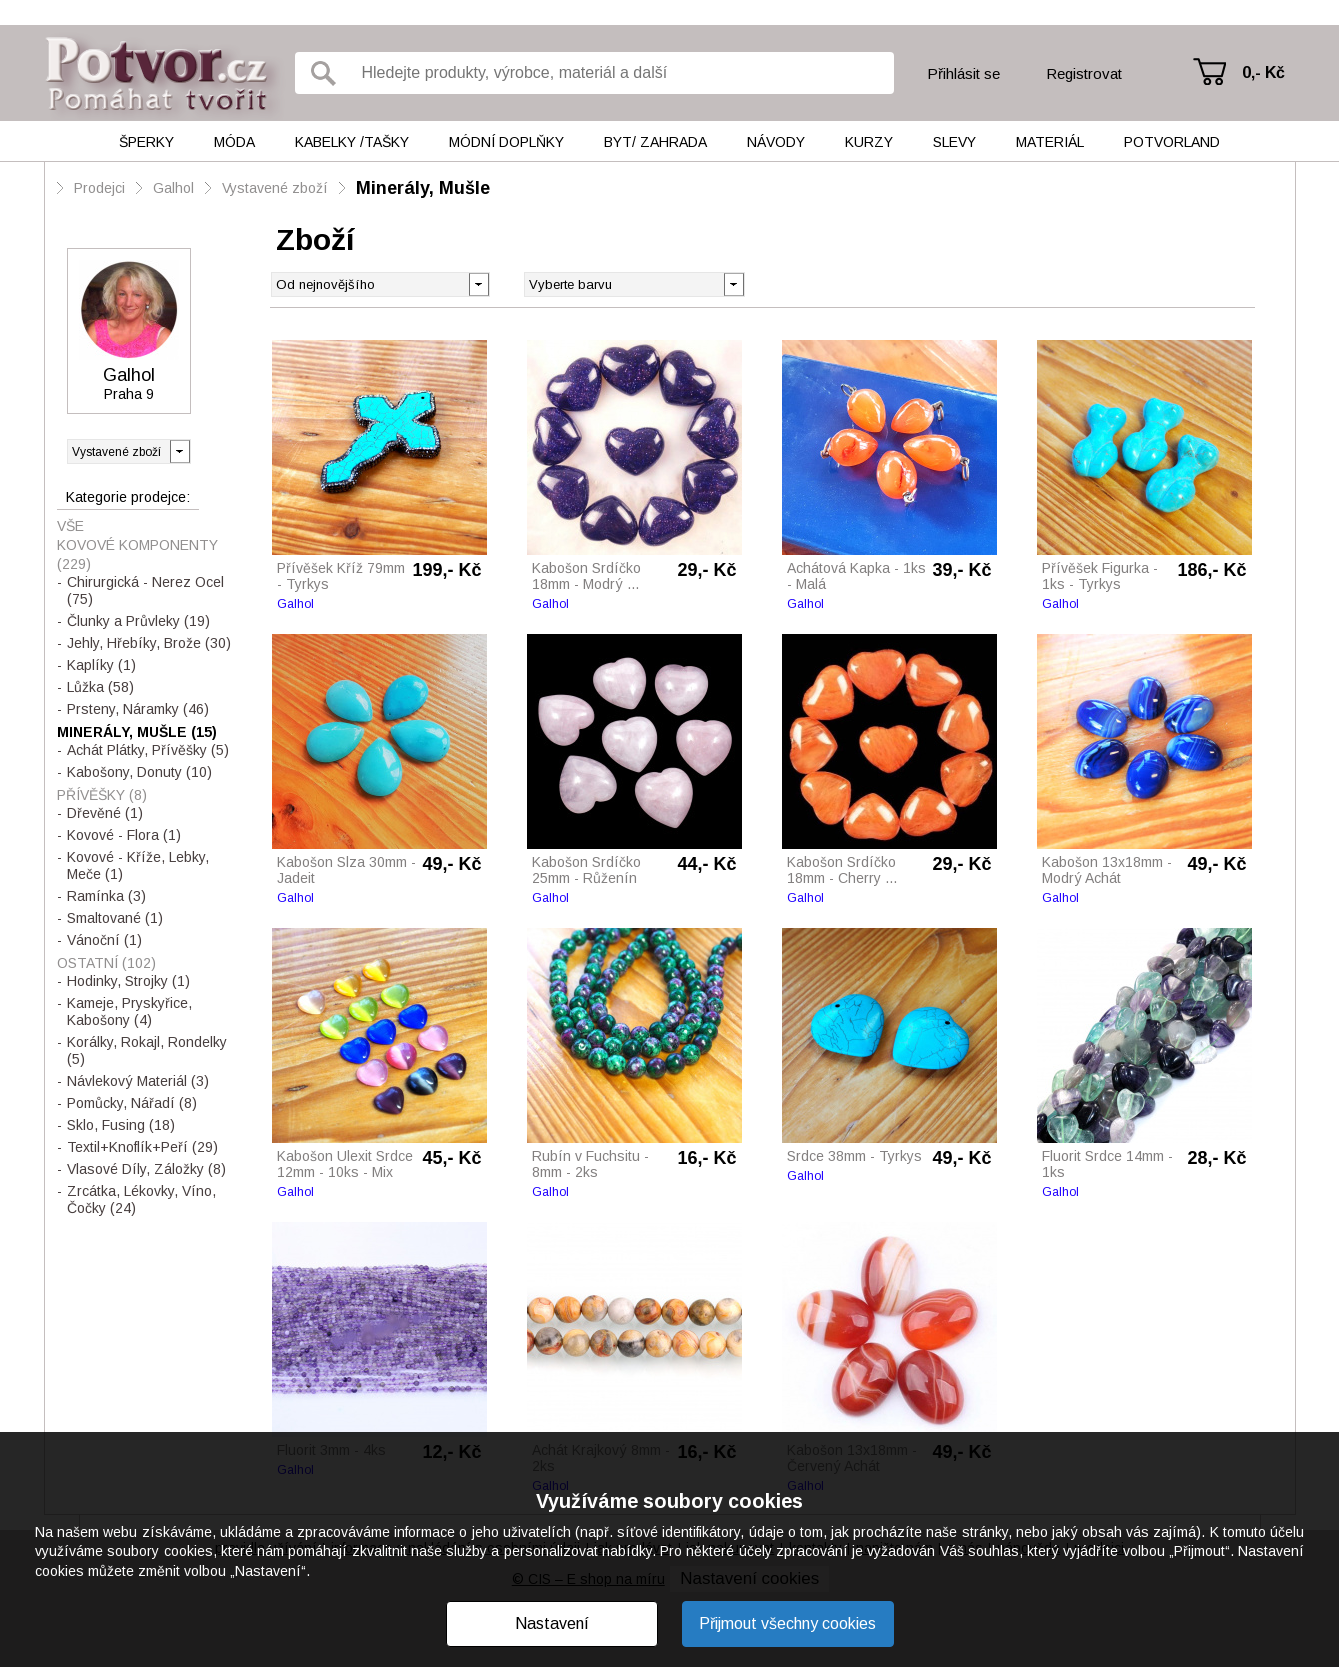  Describe the element at coordinates (1172, 142) in the screenshot. I see `Potvorland` at that location.